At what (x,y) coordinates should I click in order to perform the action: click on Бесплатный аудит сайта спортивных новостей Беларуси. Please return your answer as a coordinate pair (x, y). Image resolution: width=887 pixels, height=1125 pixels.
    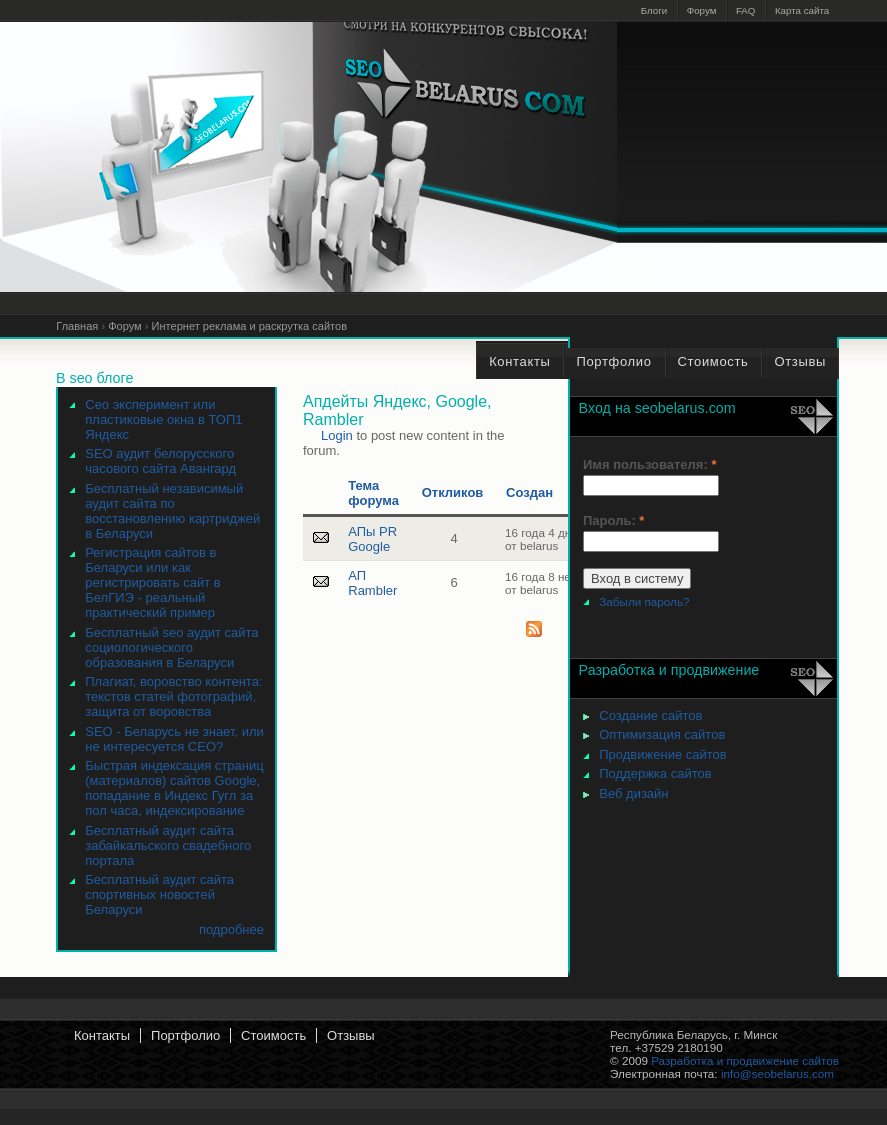
    Looking at the image, I should click on (159, 894).